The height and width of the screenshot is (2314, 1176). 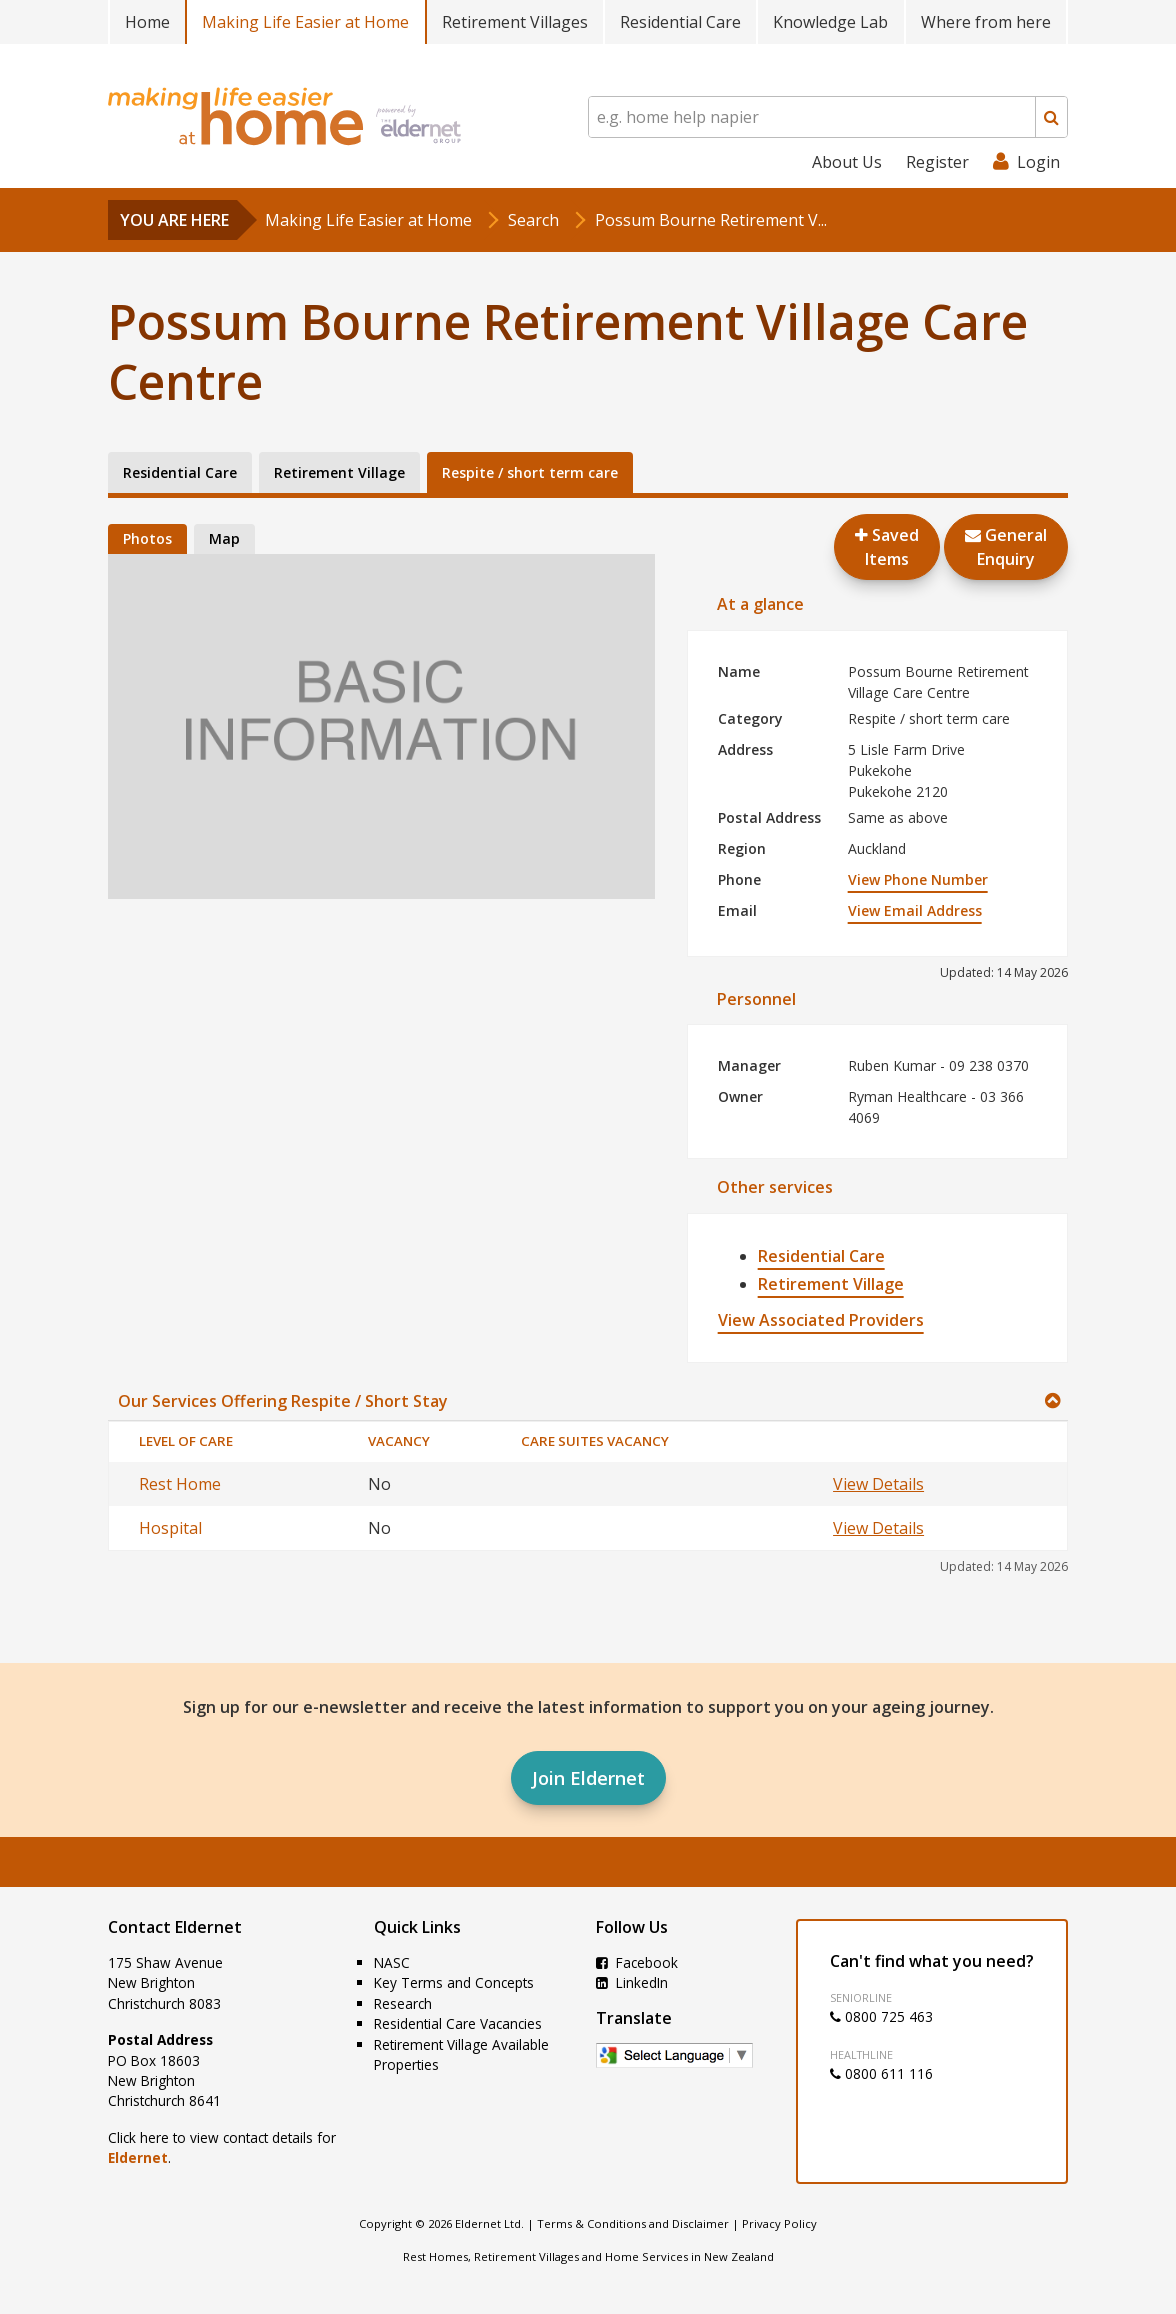 I want to click on LinkedIn, so click(x=632, y=1982).